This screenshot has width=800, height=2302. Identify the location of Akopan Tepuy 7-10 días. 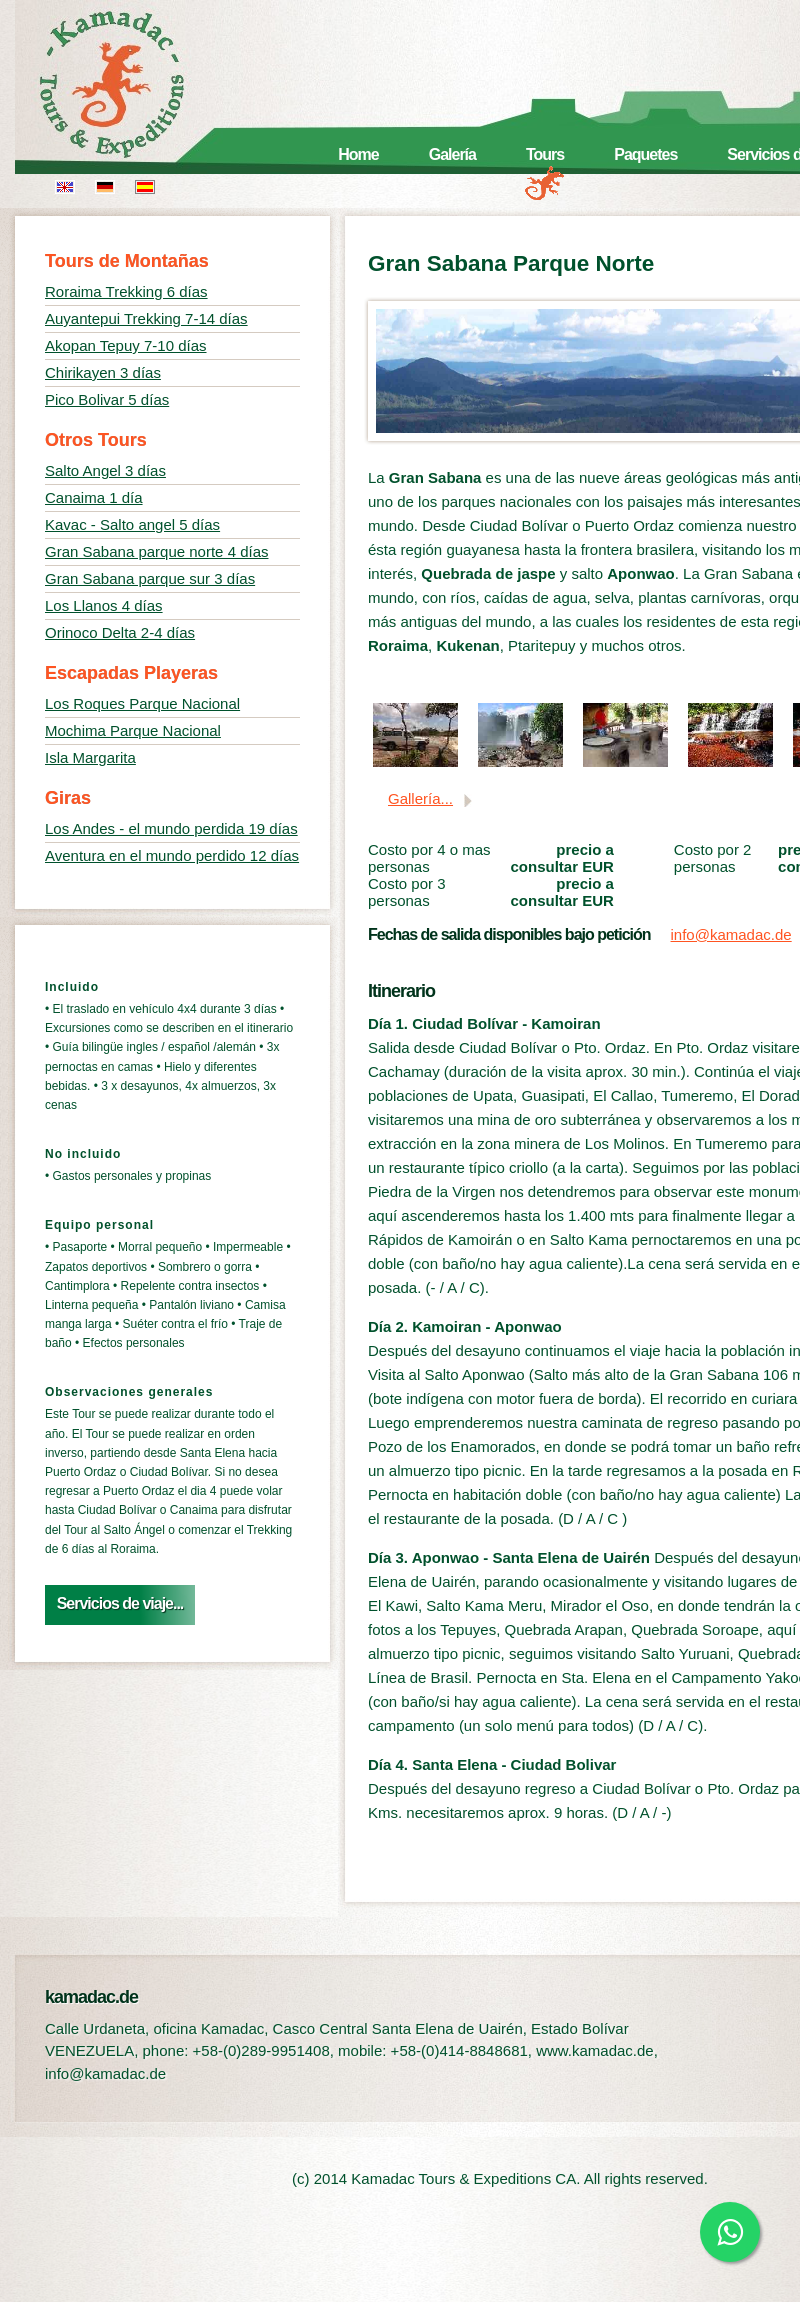
(126, 345).